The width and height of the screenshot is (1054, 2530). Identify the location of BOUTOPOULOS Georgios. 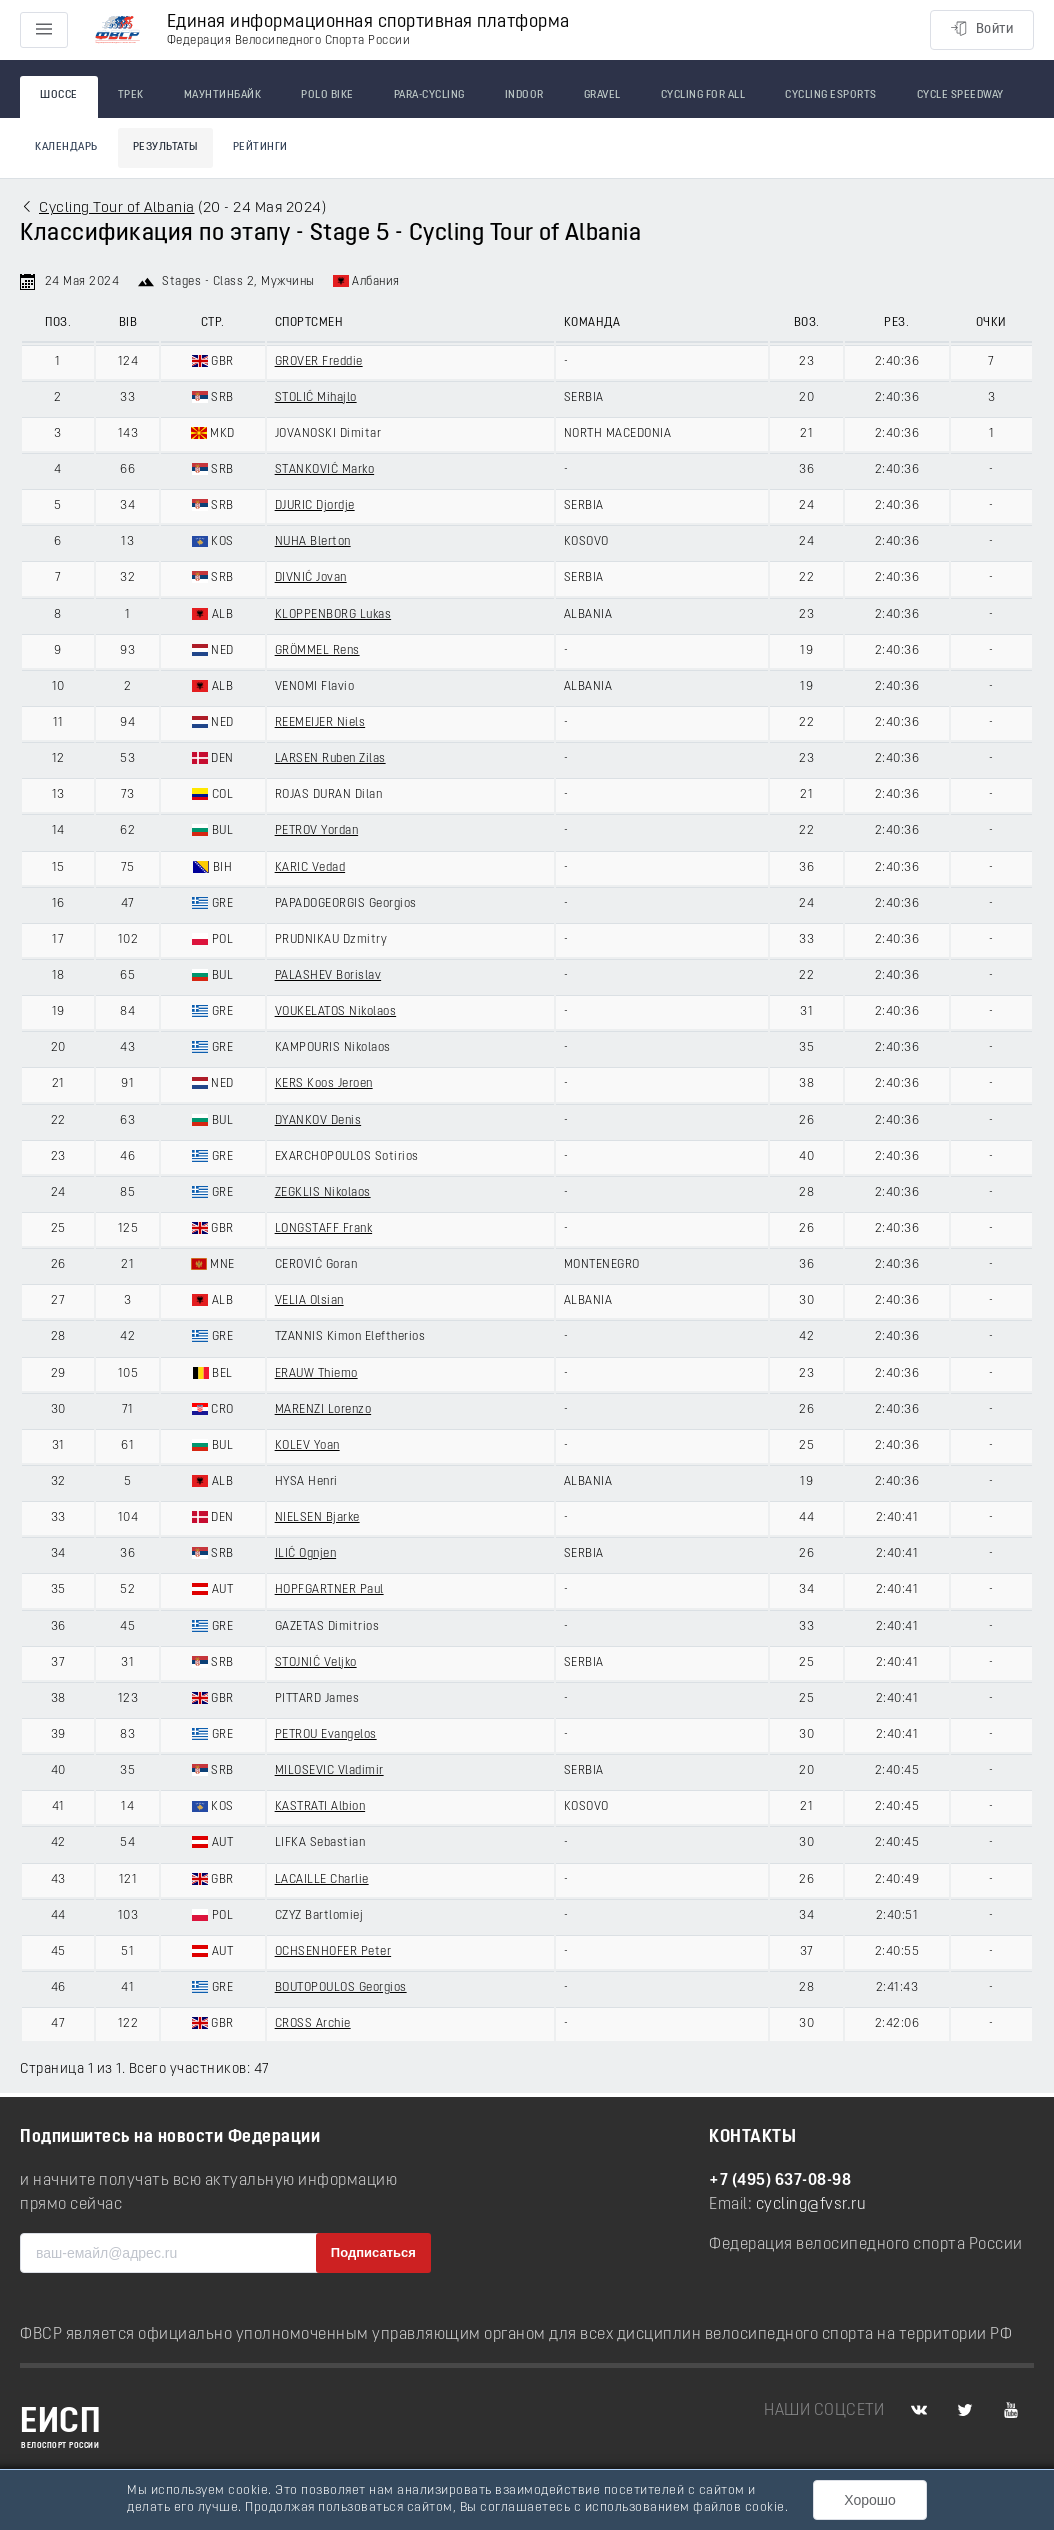
(341, 1988).